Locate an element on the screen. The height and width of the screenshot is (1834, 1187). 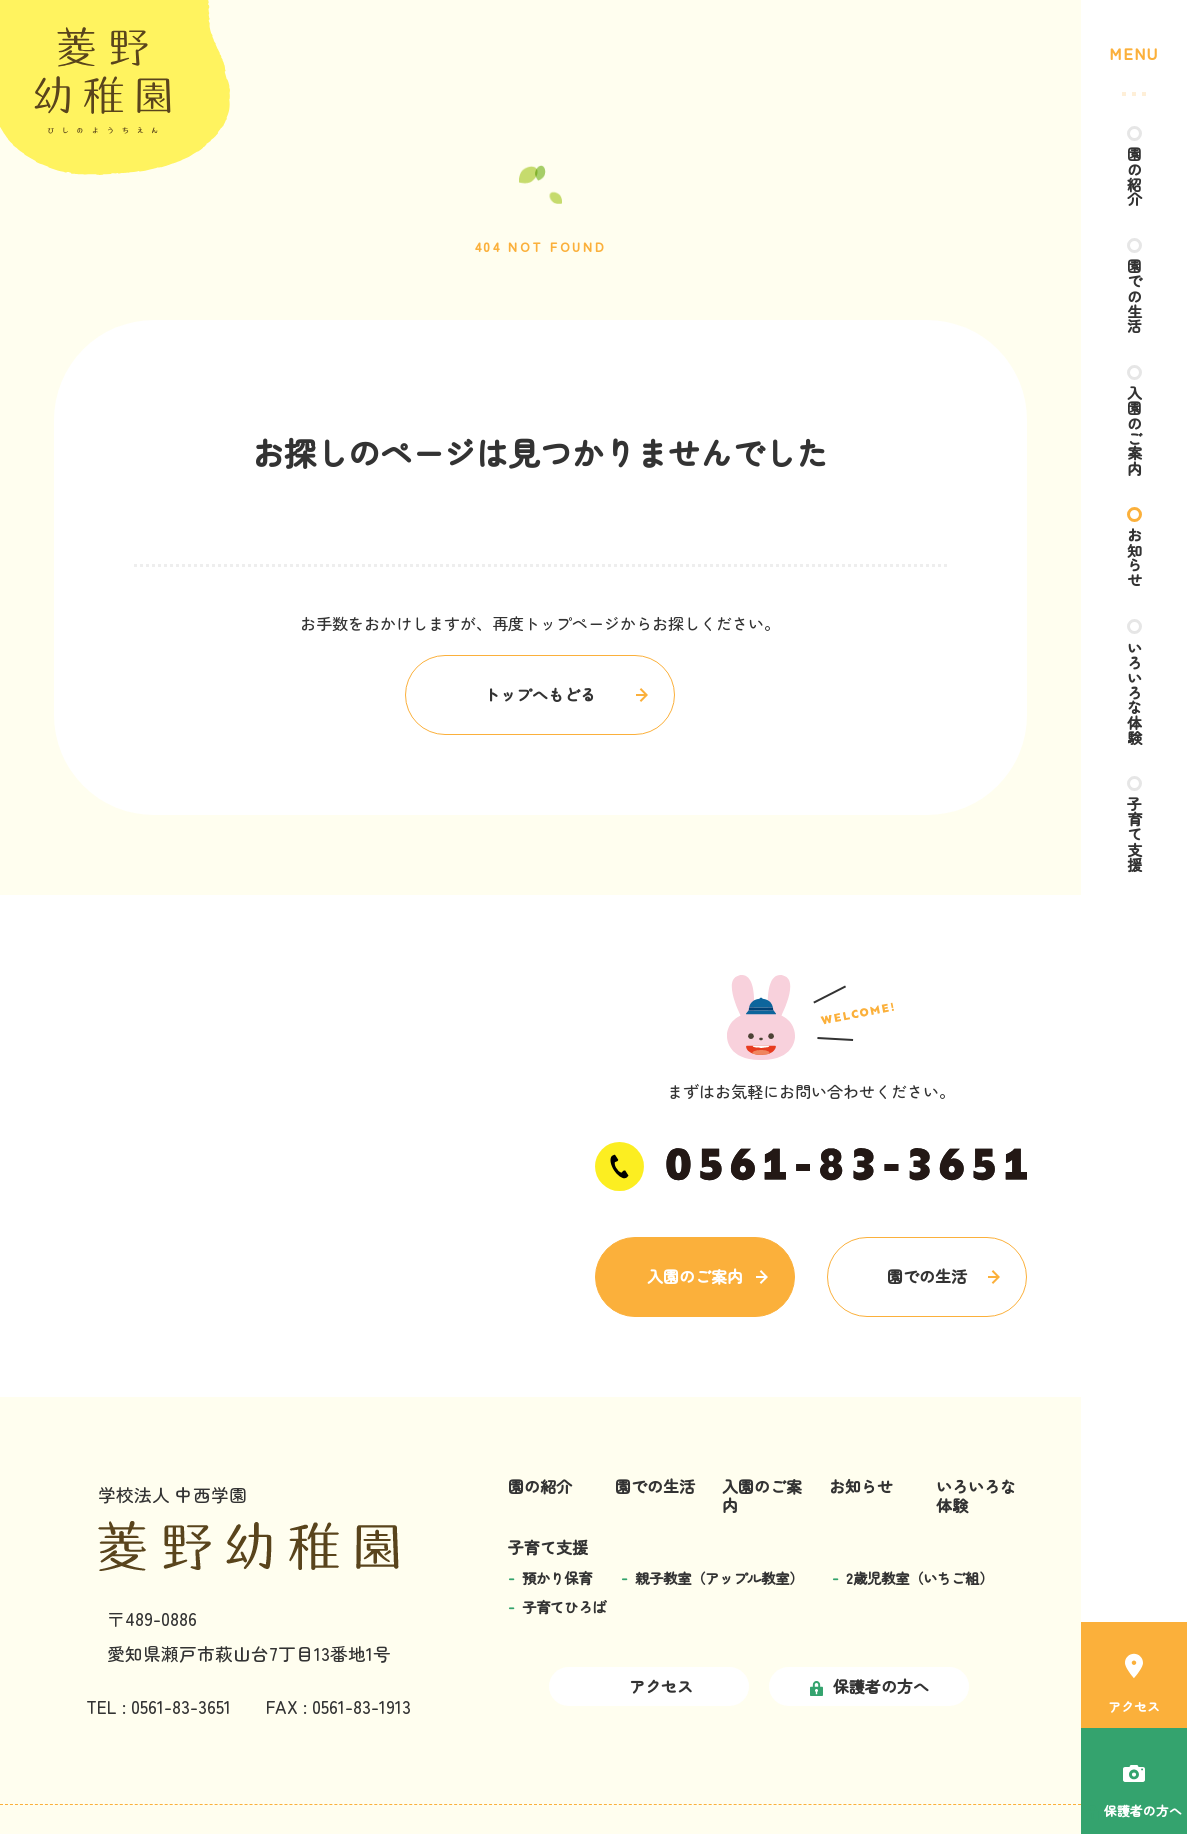
お知らせ is located at coordinates (1134, 574).